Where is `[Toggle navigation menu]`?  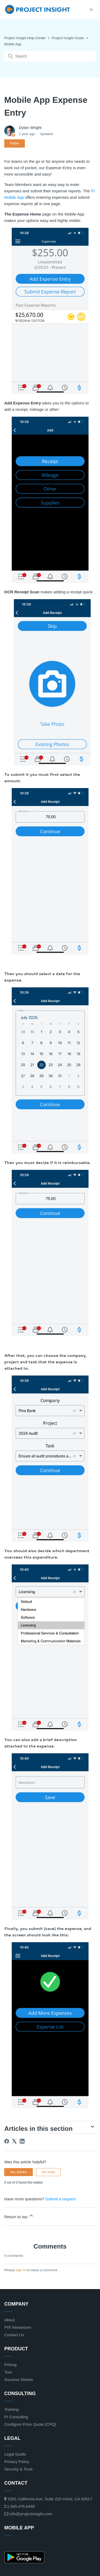 [Toggle navigation menu] is located at coordinates (91, 9).